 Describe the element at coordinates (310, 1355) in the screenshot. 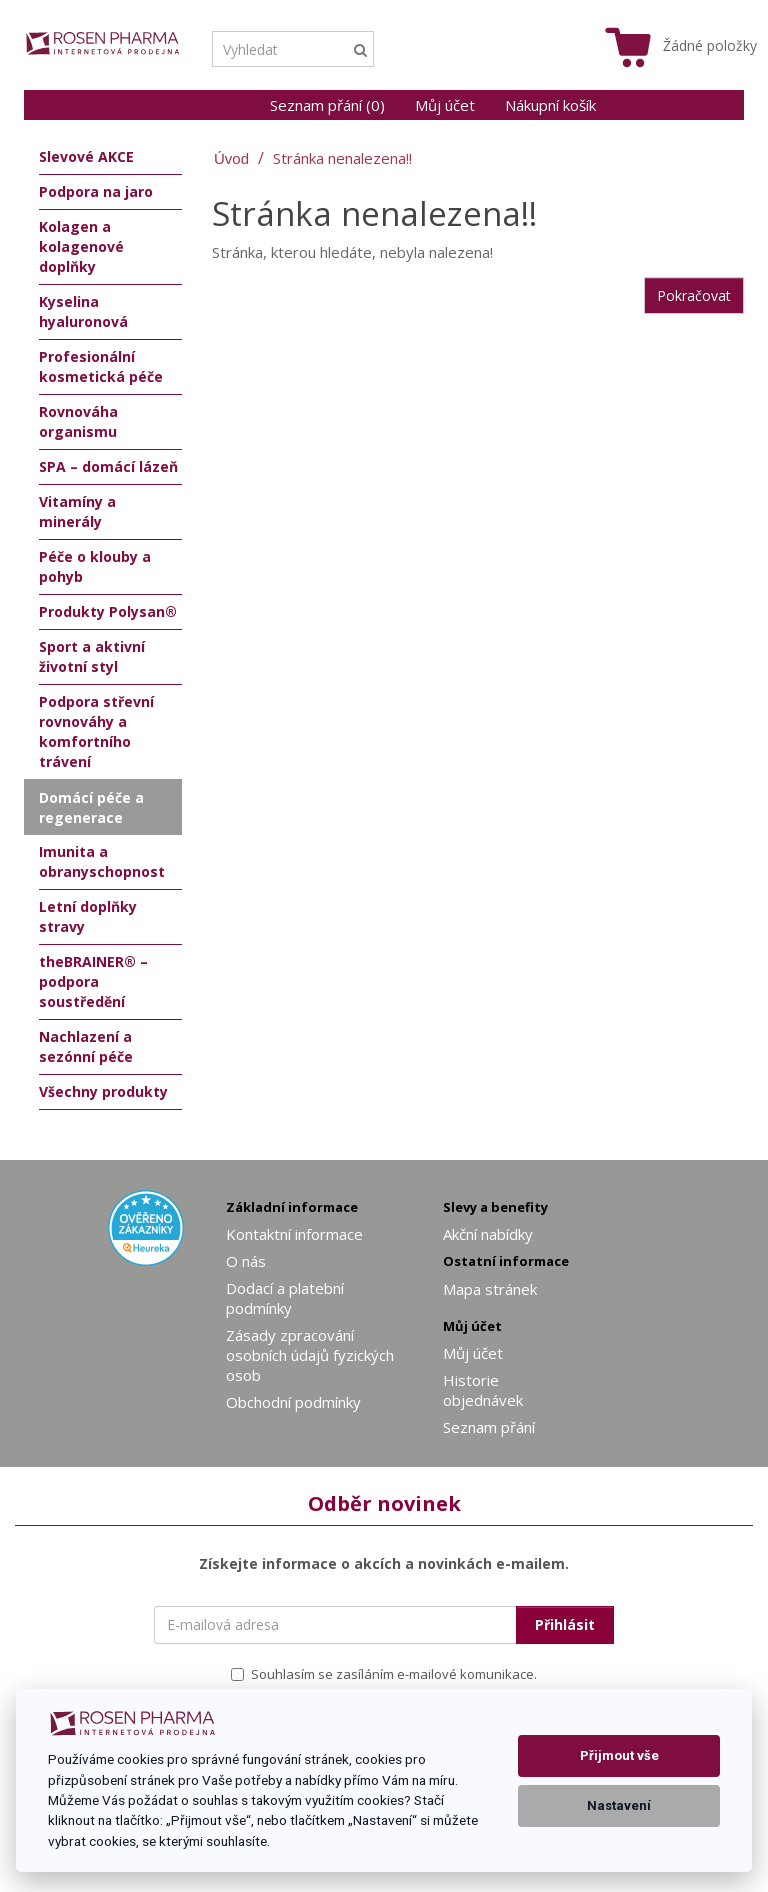

I see `Zásady zpracování osobních údajů fyzických osob` at that location.